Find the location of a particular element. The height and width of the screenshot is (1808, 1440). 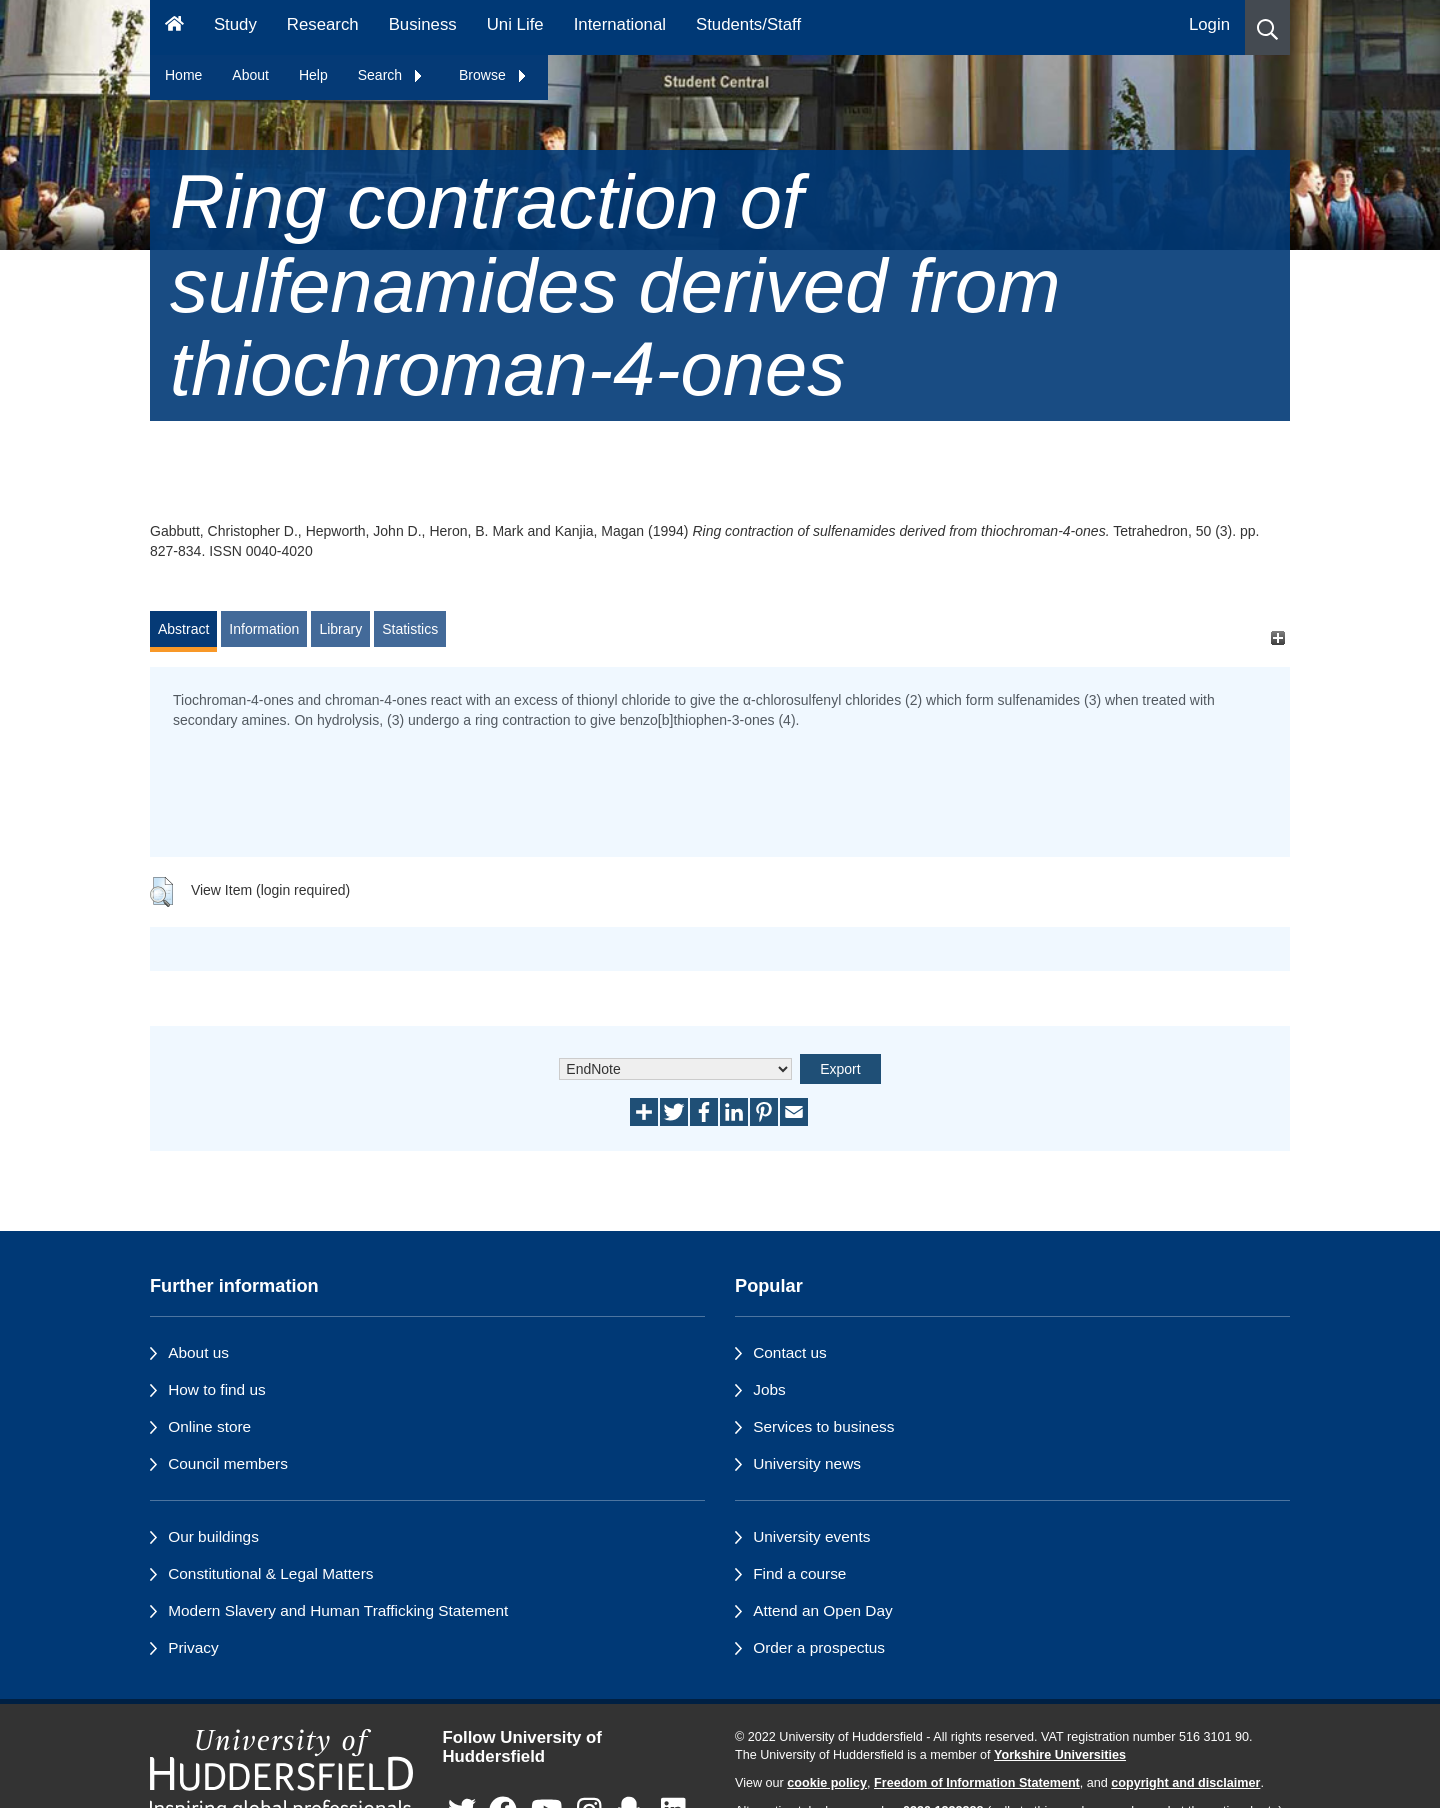

Login is located at coordinates (1209, 24).